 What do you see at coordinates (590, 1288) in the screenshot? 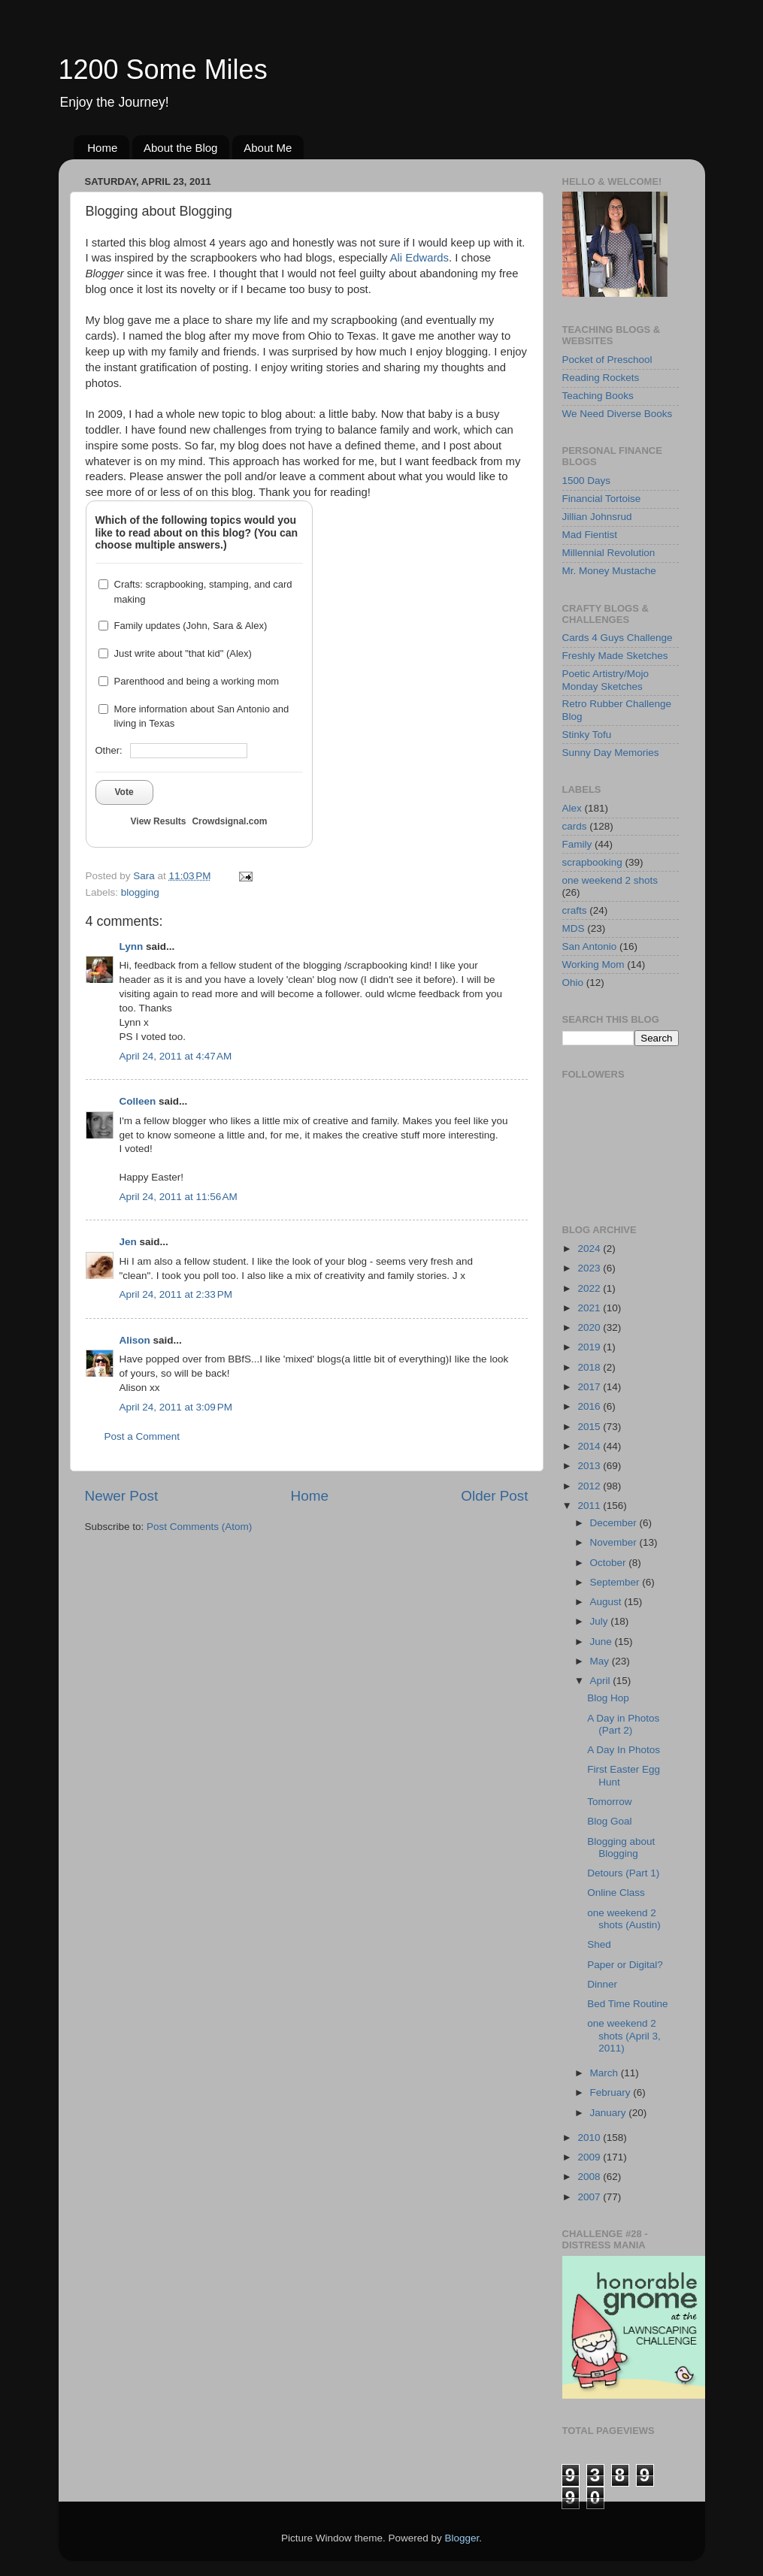
I see `2022` at bounding box center [590, 1288].